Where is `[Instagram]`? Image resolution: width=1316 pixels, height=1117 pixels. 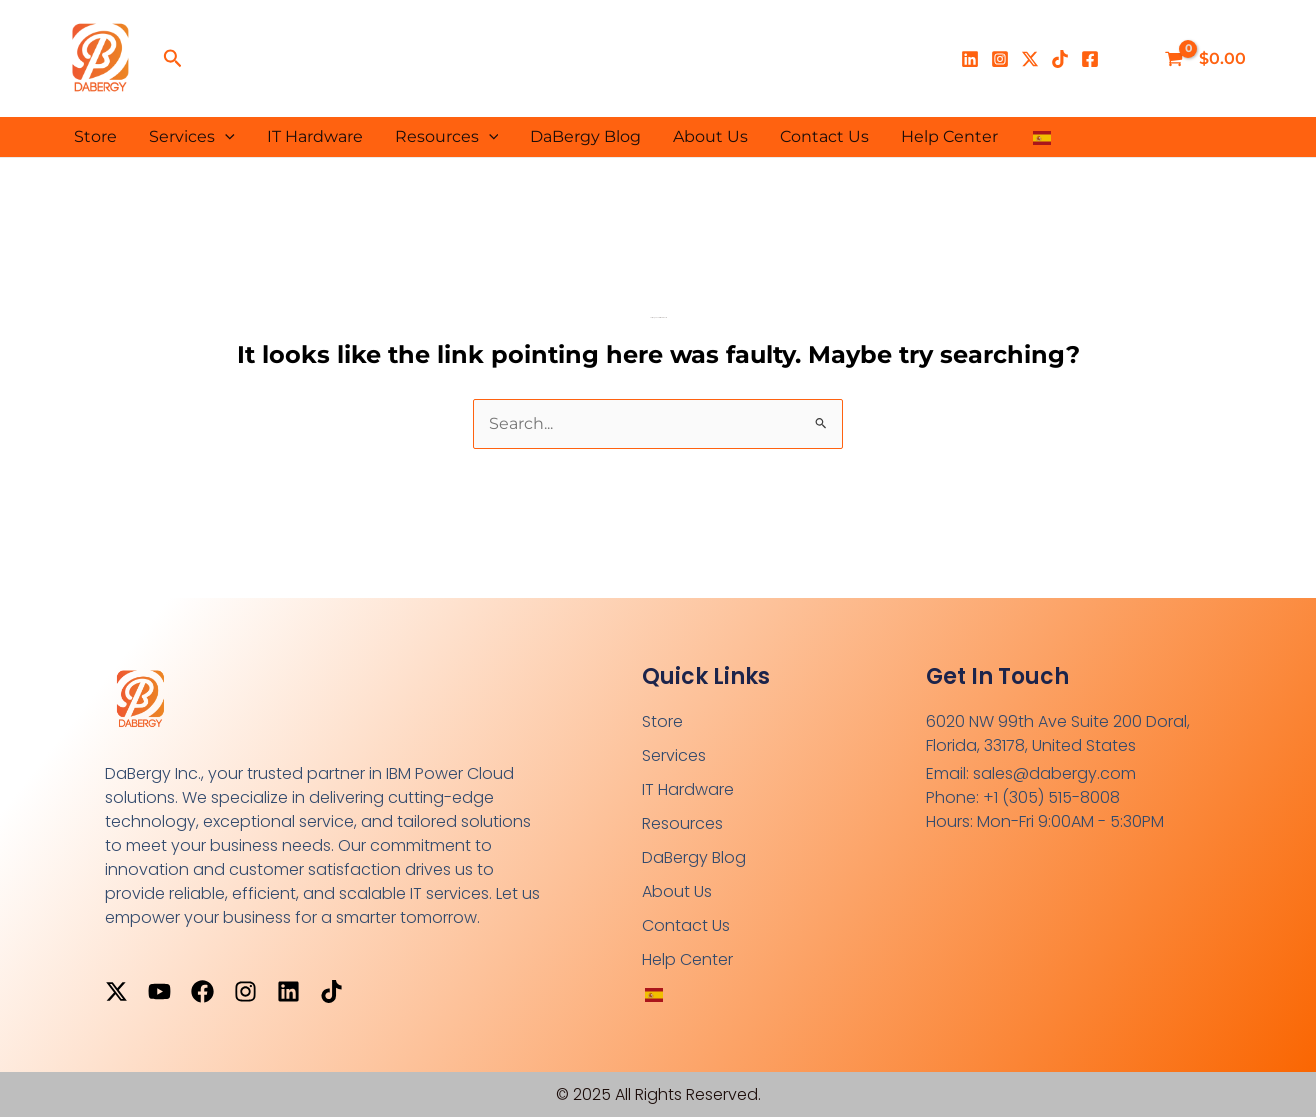 [Instagram] is located at coordinates (1000, 59).